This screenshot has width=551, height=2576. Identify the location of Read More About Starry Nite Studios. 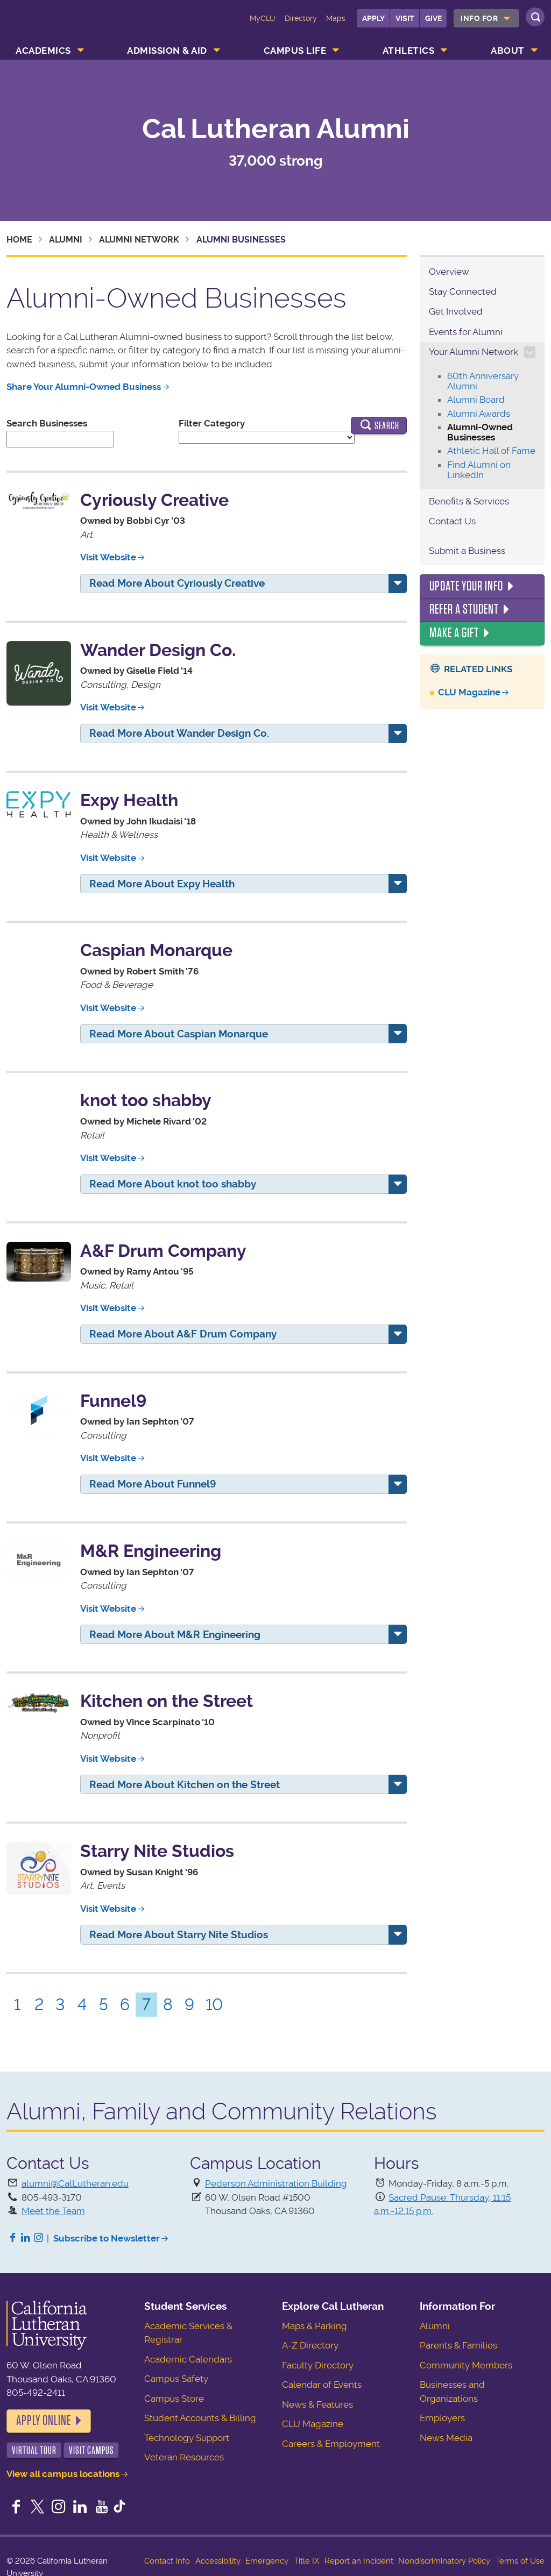
(178, 1935).